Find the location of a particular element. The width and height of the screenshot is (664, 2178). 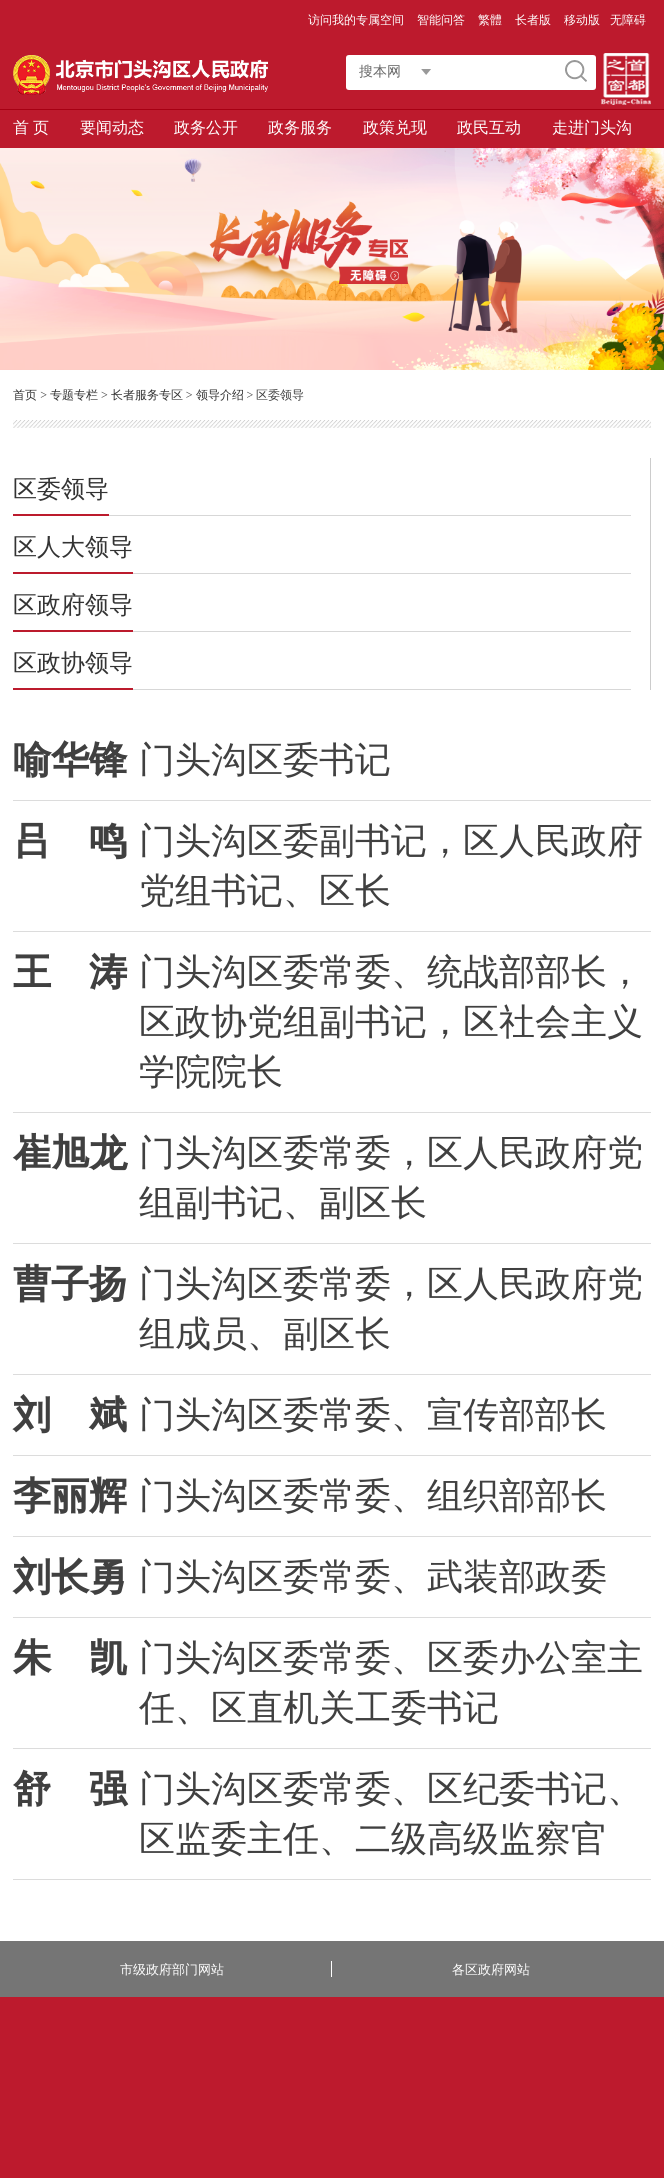

访问我的专属空间 is located at coordinates (357, 20).